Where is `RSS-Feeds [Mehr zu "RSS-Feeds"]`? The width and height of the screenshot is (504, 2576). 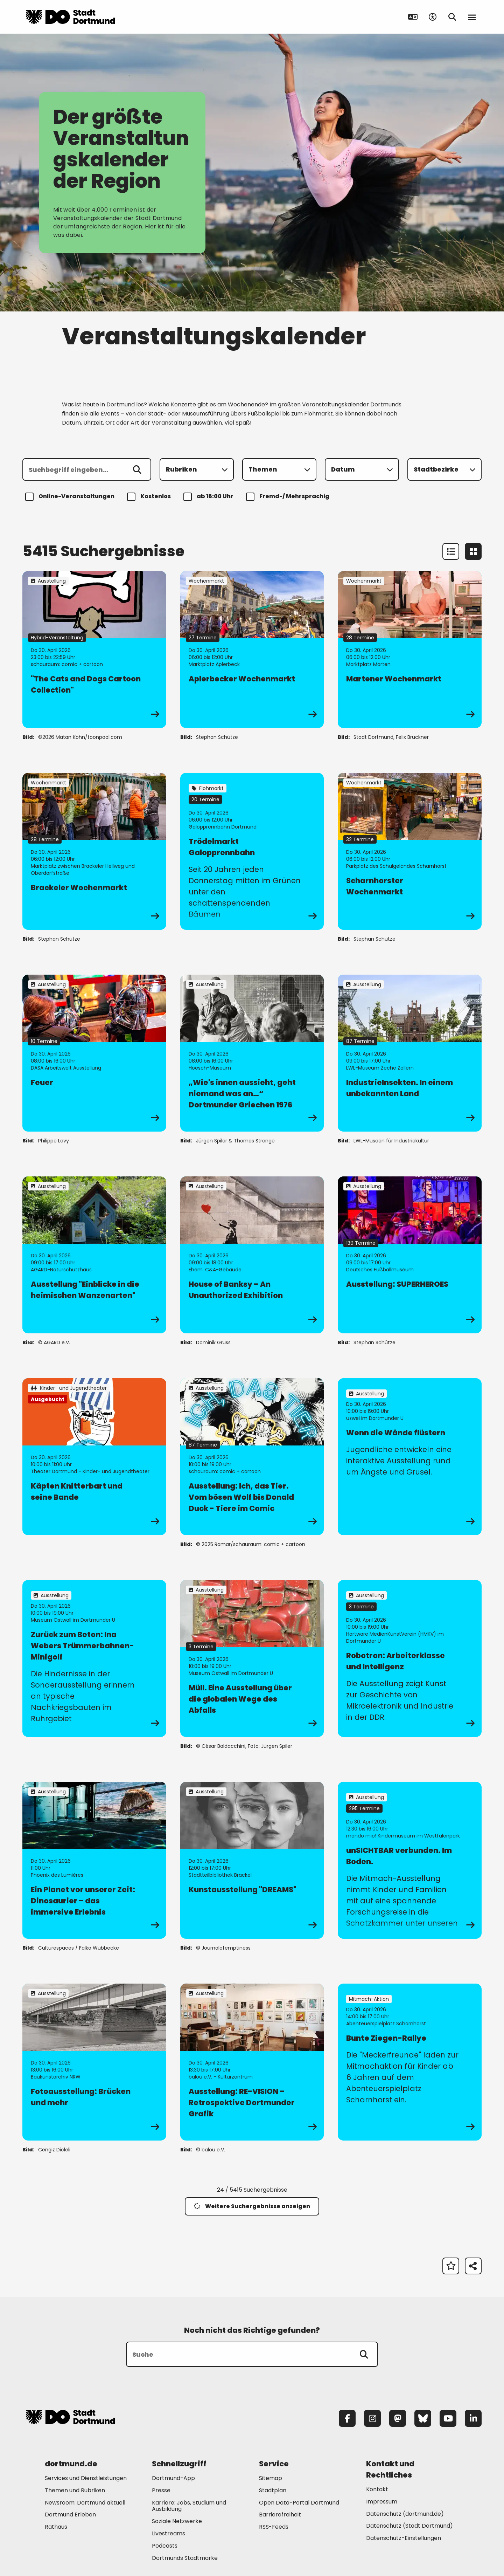 RSS-Feeds [Mehr zu "RSS-Feeds"] is located at coordinates (273, 2527).